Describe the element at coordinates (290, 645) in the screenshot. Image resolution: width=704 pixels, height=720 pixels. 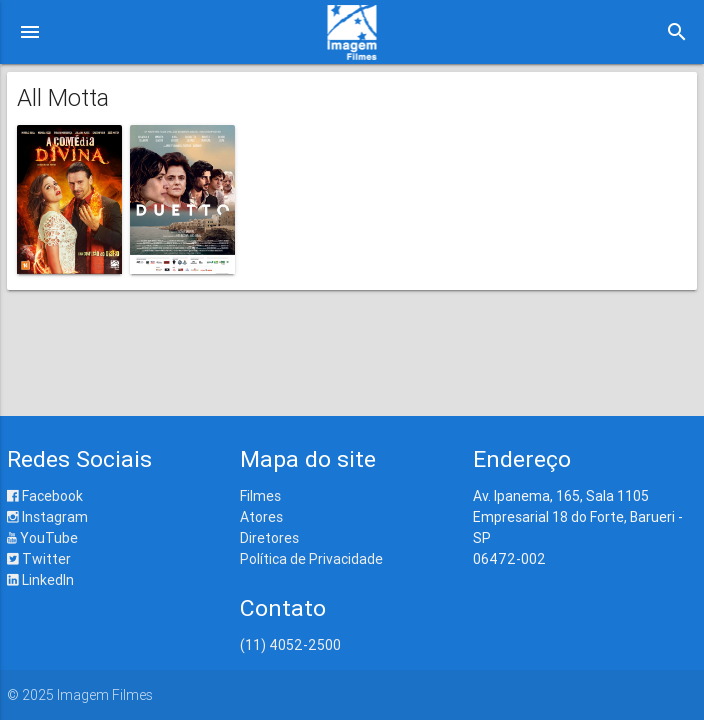
I see `(11) 4052-2500` at that location.